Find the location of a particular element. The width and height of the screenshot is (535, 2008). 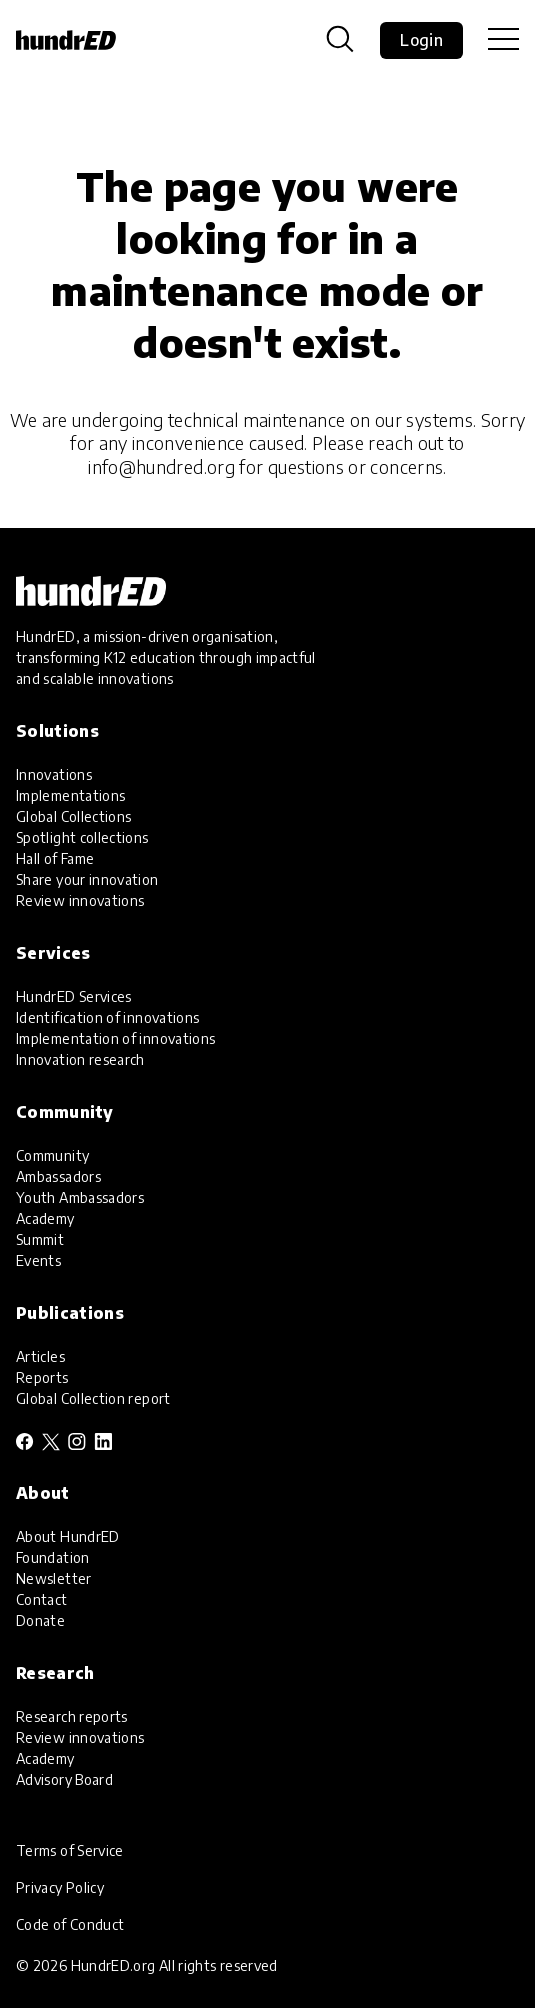

Research reports is located at coordinates (72, 1716).